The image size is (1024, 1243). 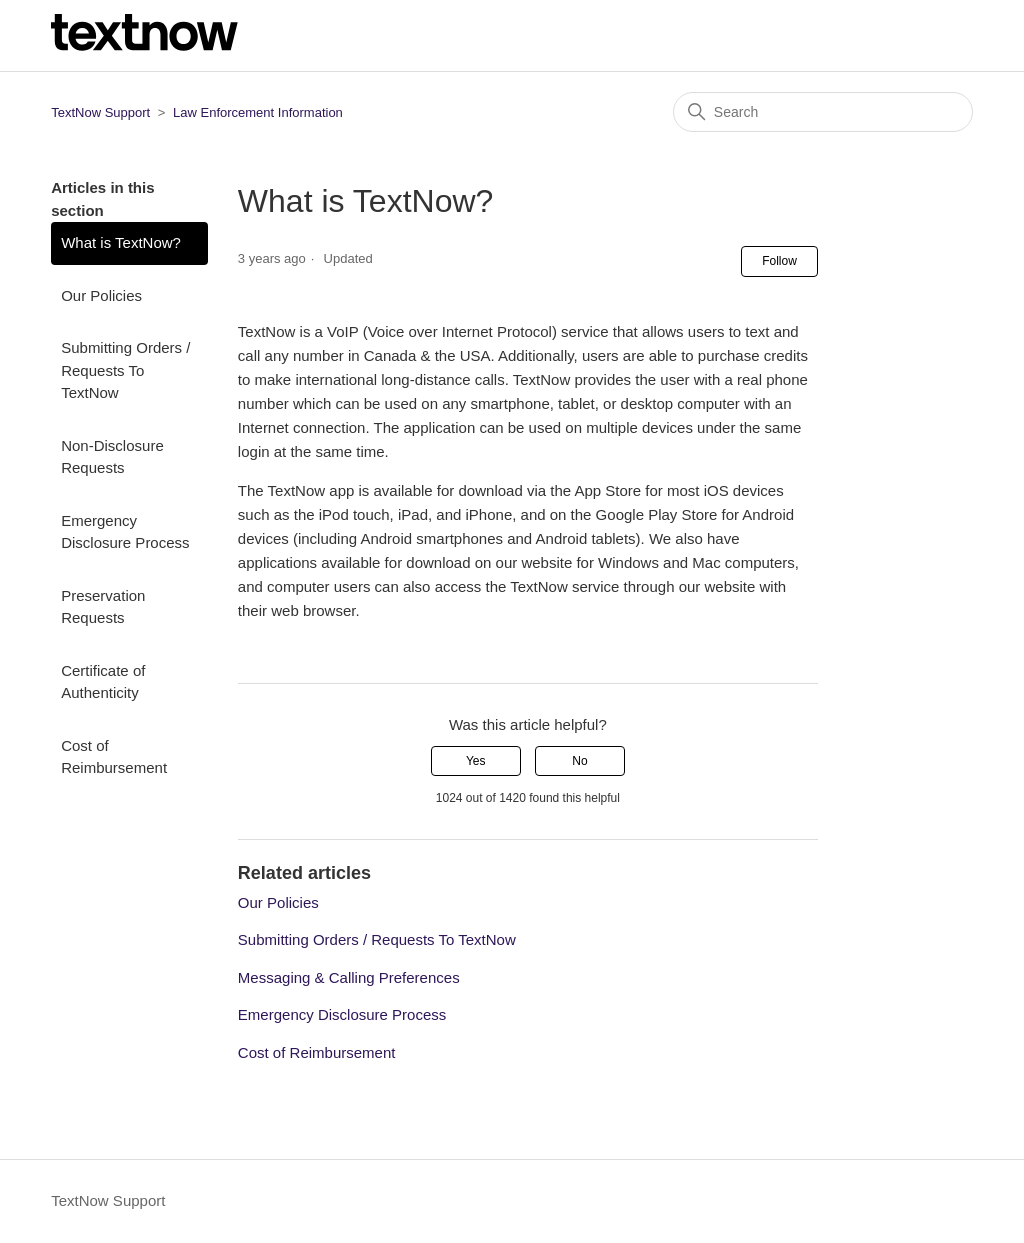 I want to click on Preservation Requests, so click(x=103, y=607).